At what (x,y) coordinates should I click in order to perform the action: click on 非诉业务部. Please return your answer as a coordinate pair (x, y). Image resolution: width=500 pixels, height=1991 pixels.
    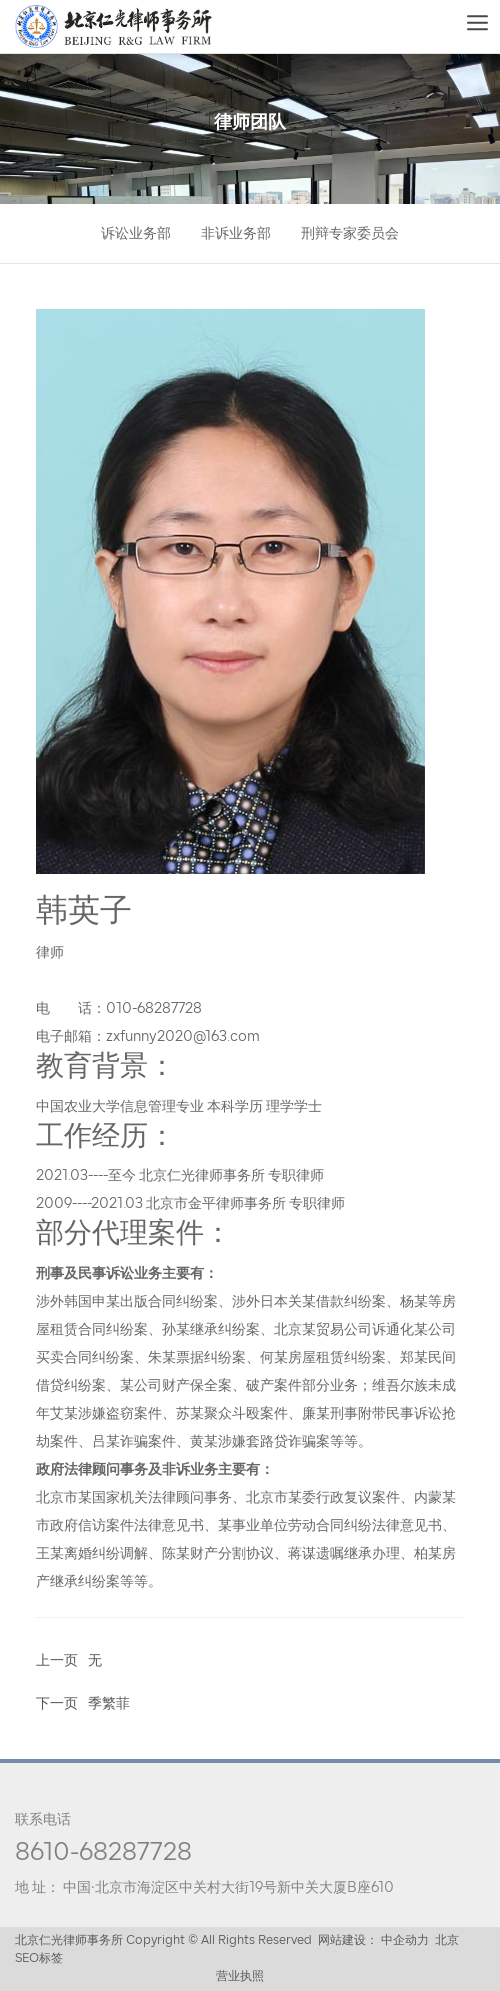
    Looking at the image, I should click on (236, 234).